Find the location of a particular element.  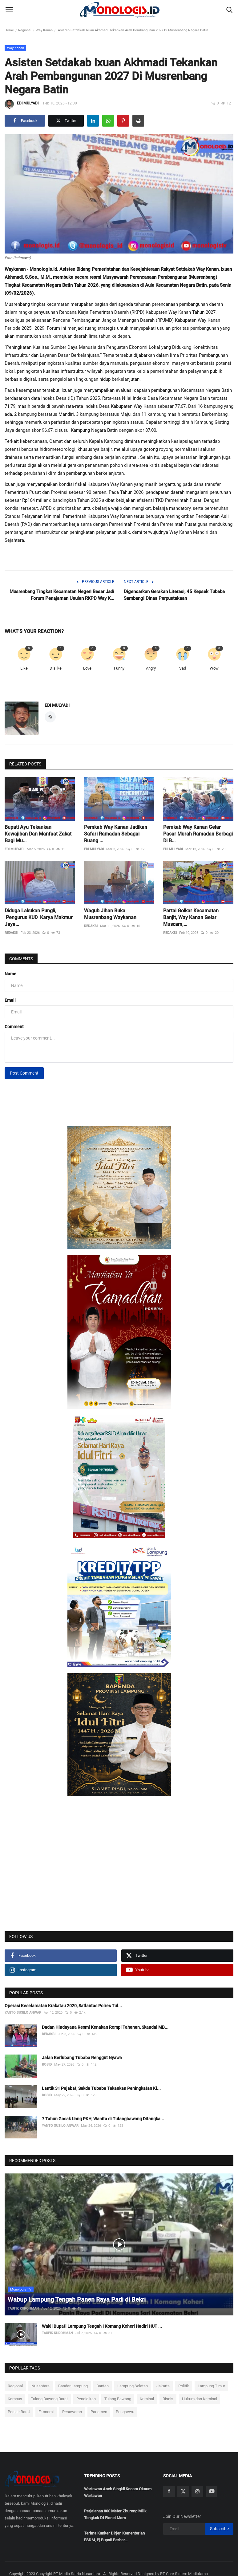

Comment is located at coordinates (14, 1026).